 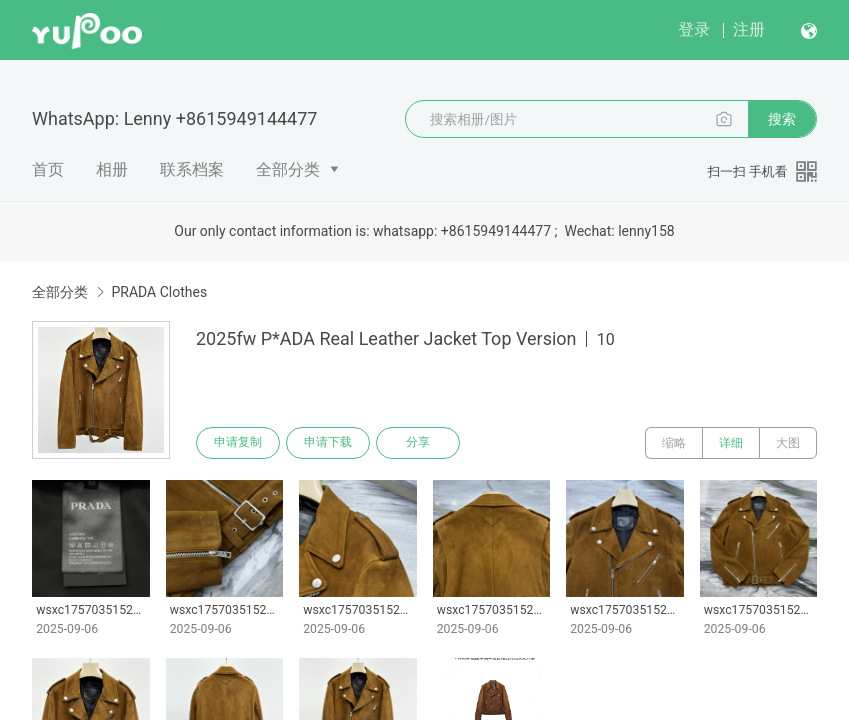 I want to click on 申请下载, so click(x=328, y=443).